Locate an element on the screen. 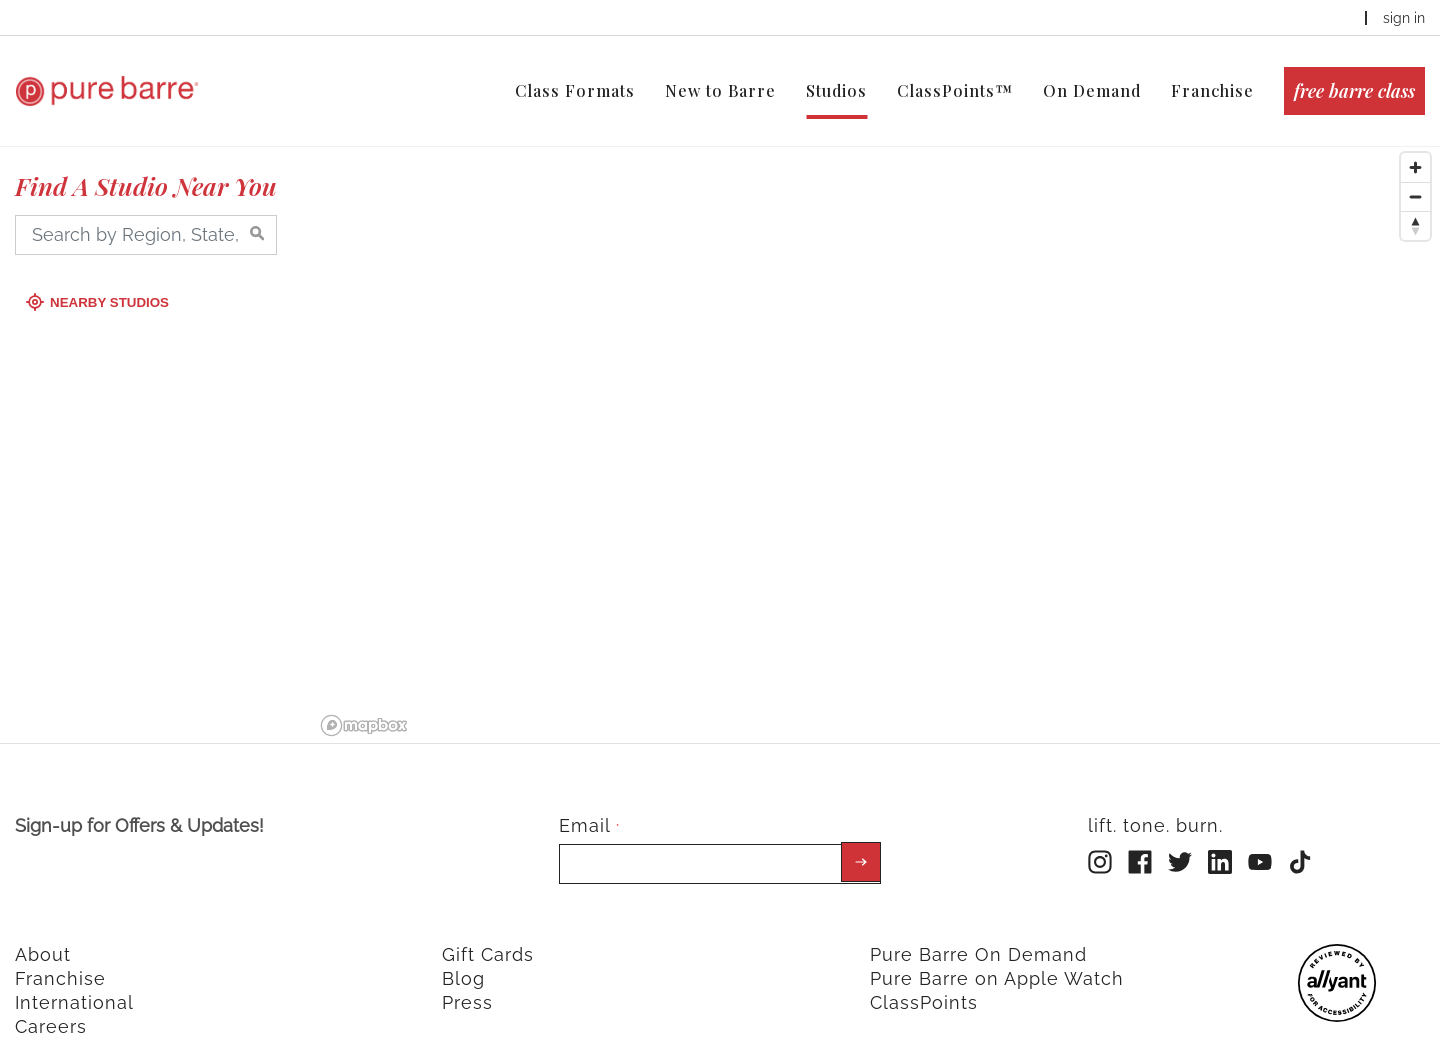 The height and width of the screenshot is (1041, 1440). On Demand [menuitem] is located at coordinates (1092, 90).